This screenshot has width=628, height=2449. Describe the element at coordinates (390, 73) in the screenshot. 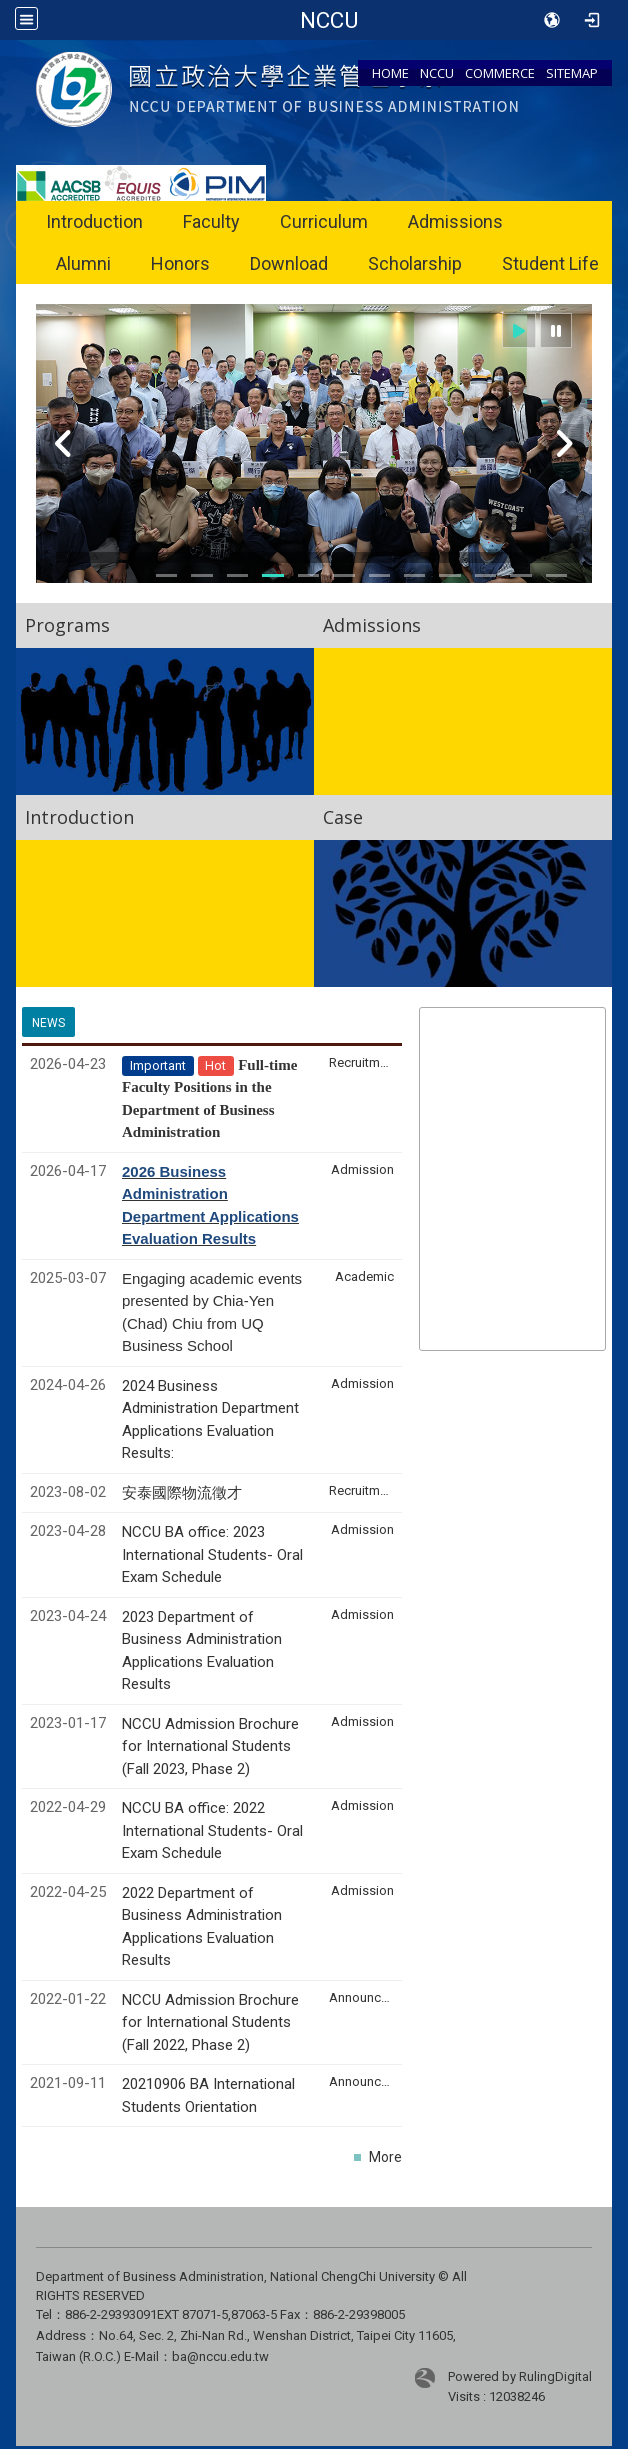

I see `HOME` at that location.